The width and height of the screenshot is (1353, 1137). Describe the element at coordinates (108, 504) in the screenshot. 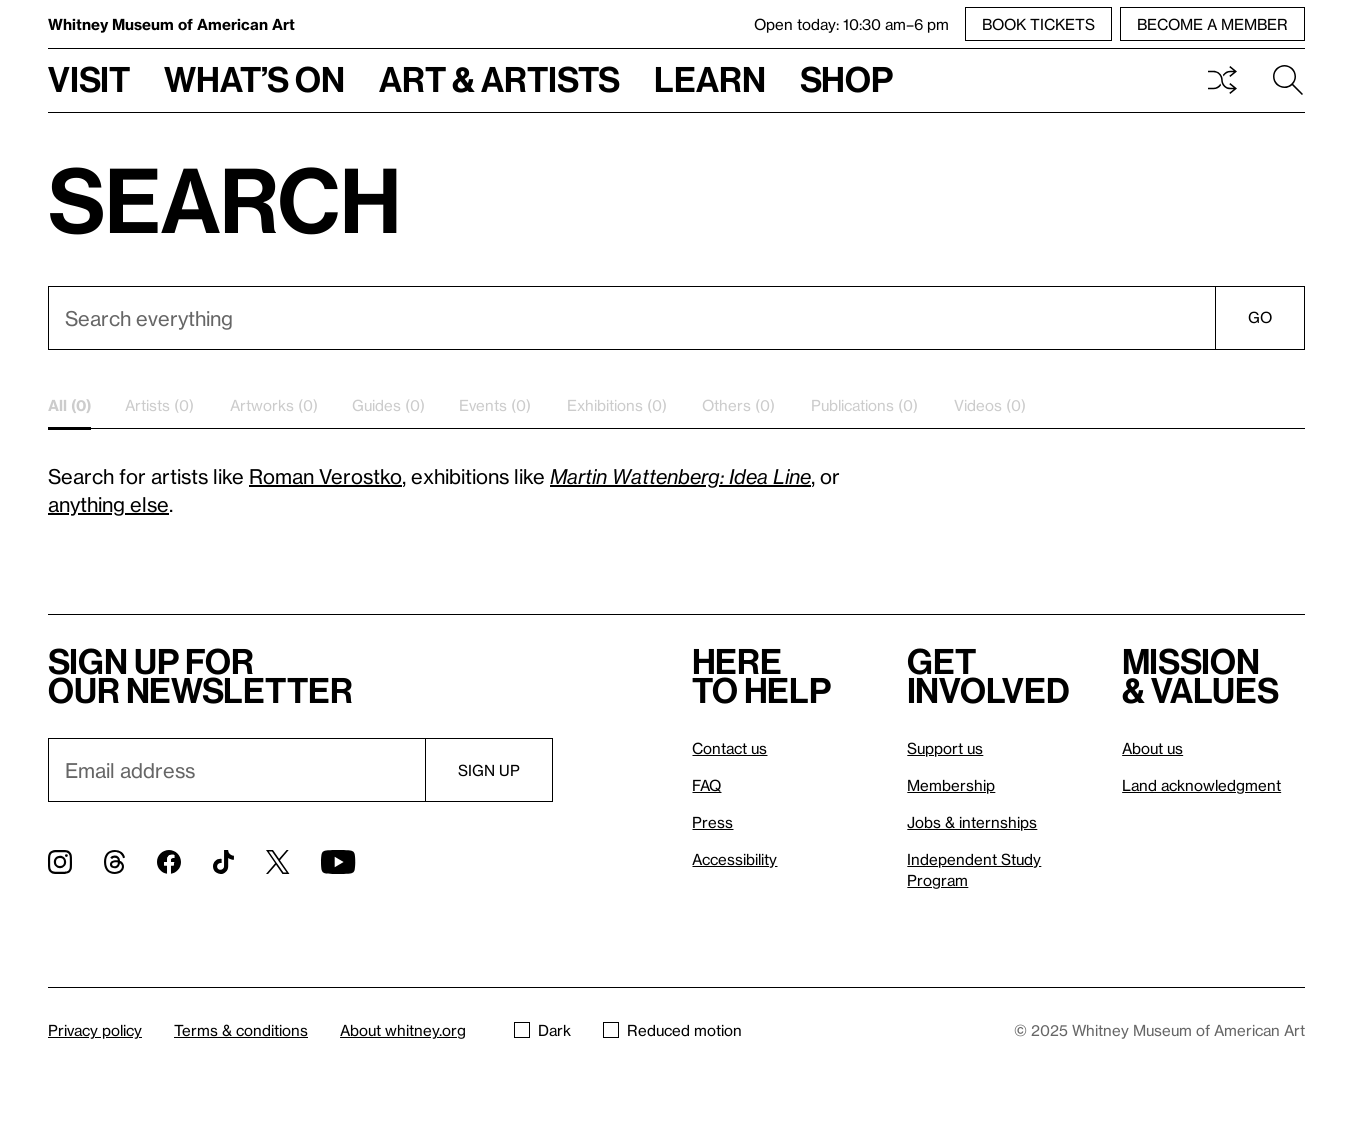

I see `anything else` at that location.